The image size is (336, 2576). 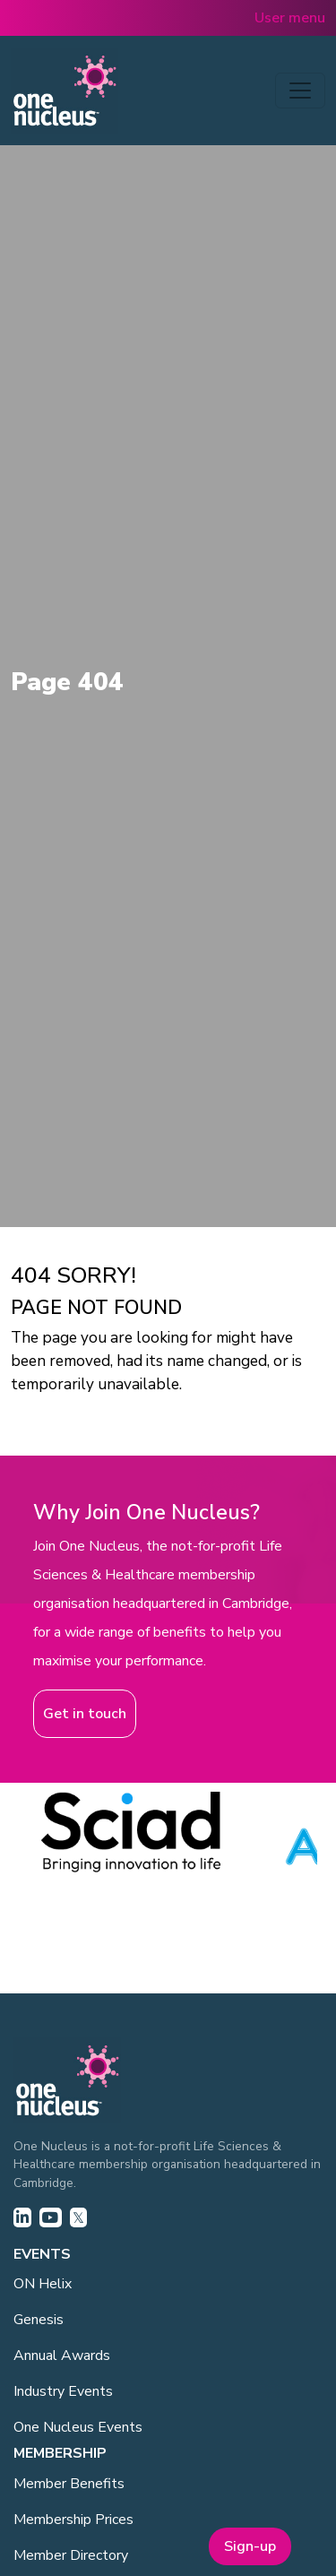 I want to click on Member Benefits, so click(x=69, y=2484).